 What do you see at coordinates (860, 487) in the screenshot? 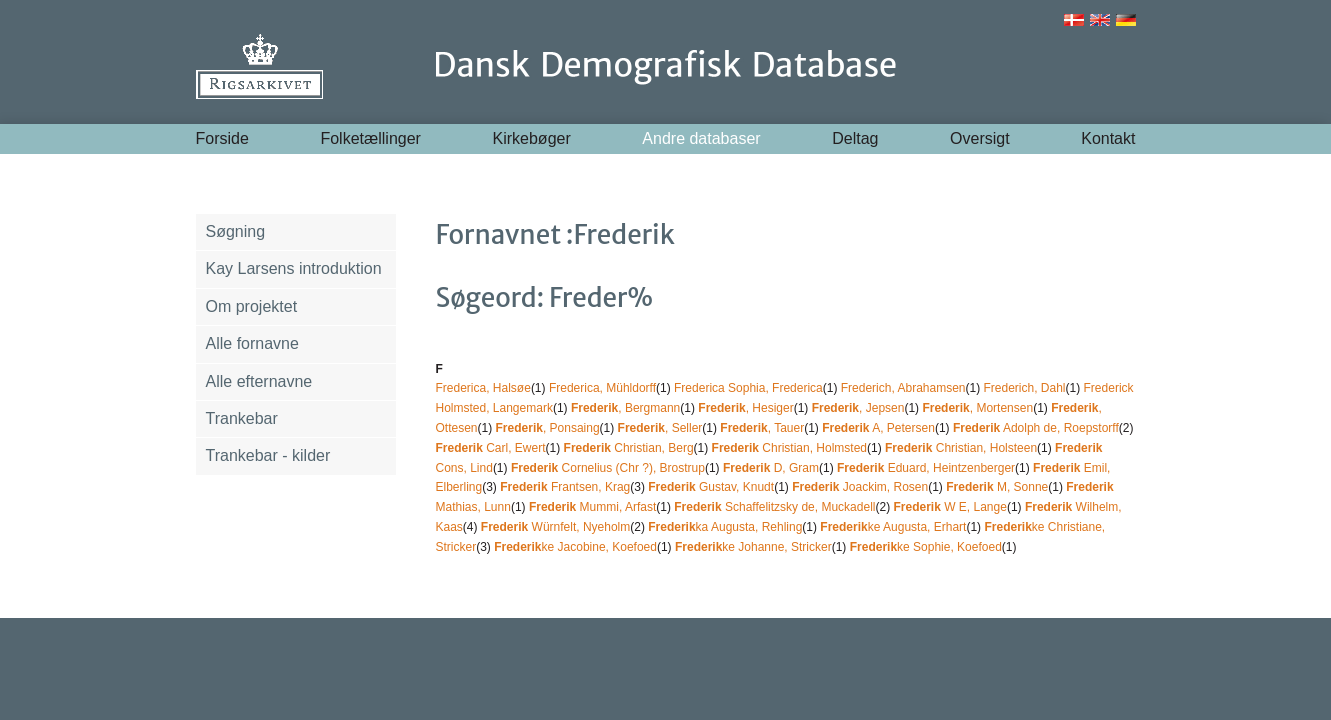
I see `Joackim, Rosen` at bounding box center [860, 487].